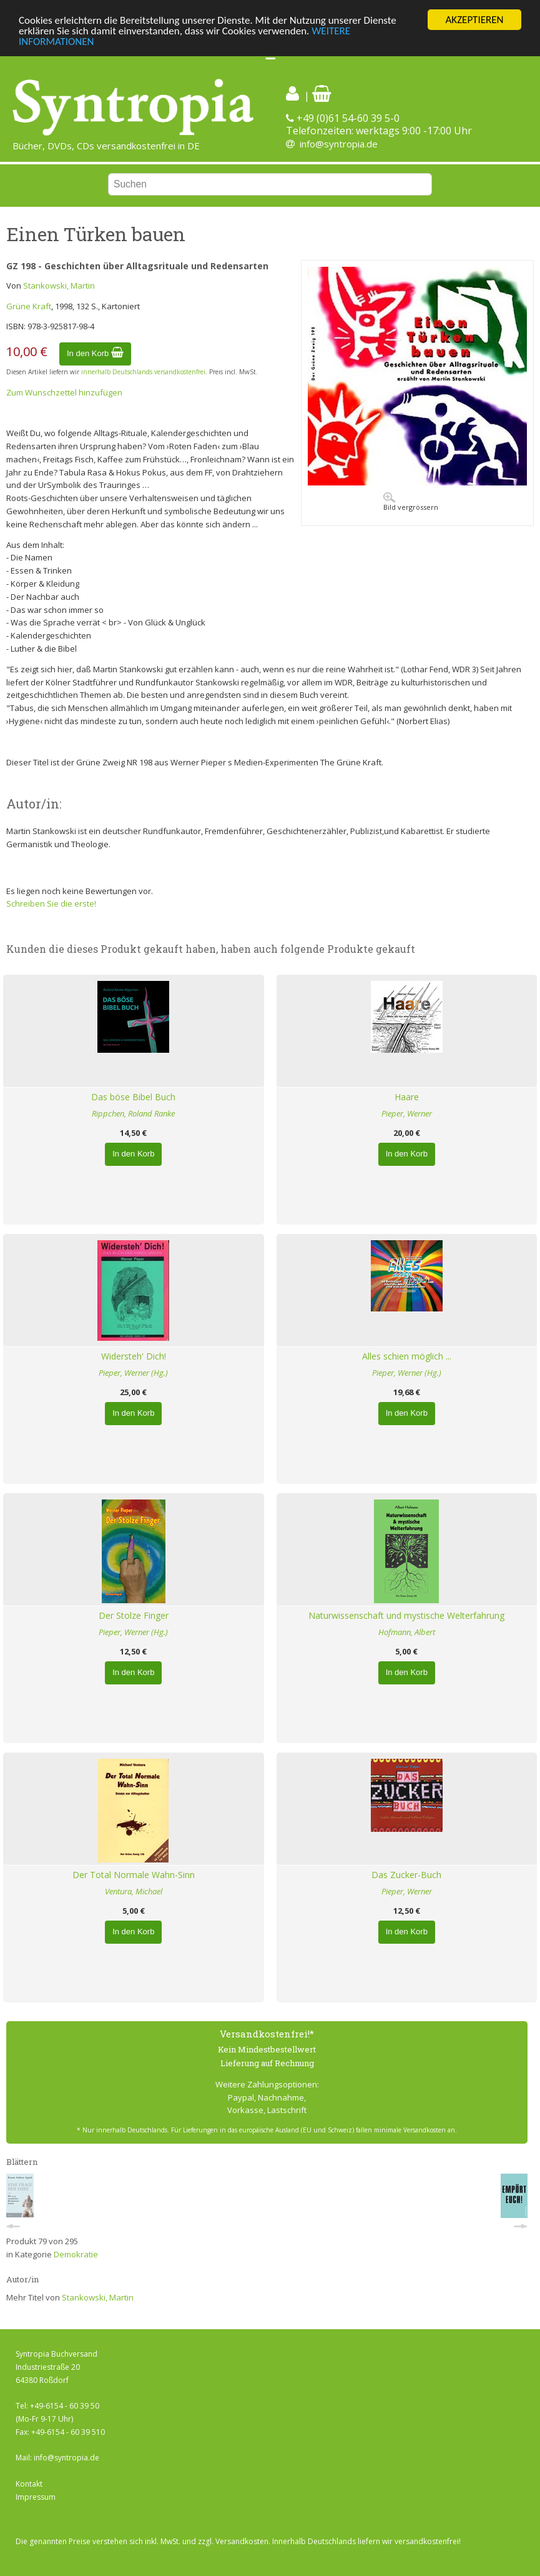 Image resolution: width=540 pixels, height=2576 pixels. I want to click on Der Total Normale Wahn-Sinn, so click(133, 1875).